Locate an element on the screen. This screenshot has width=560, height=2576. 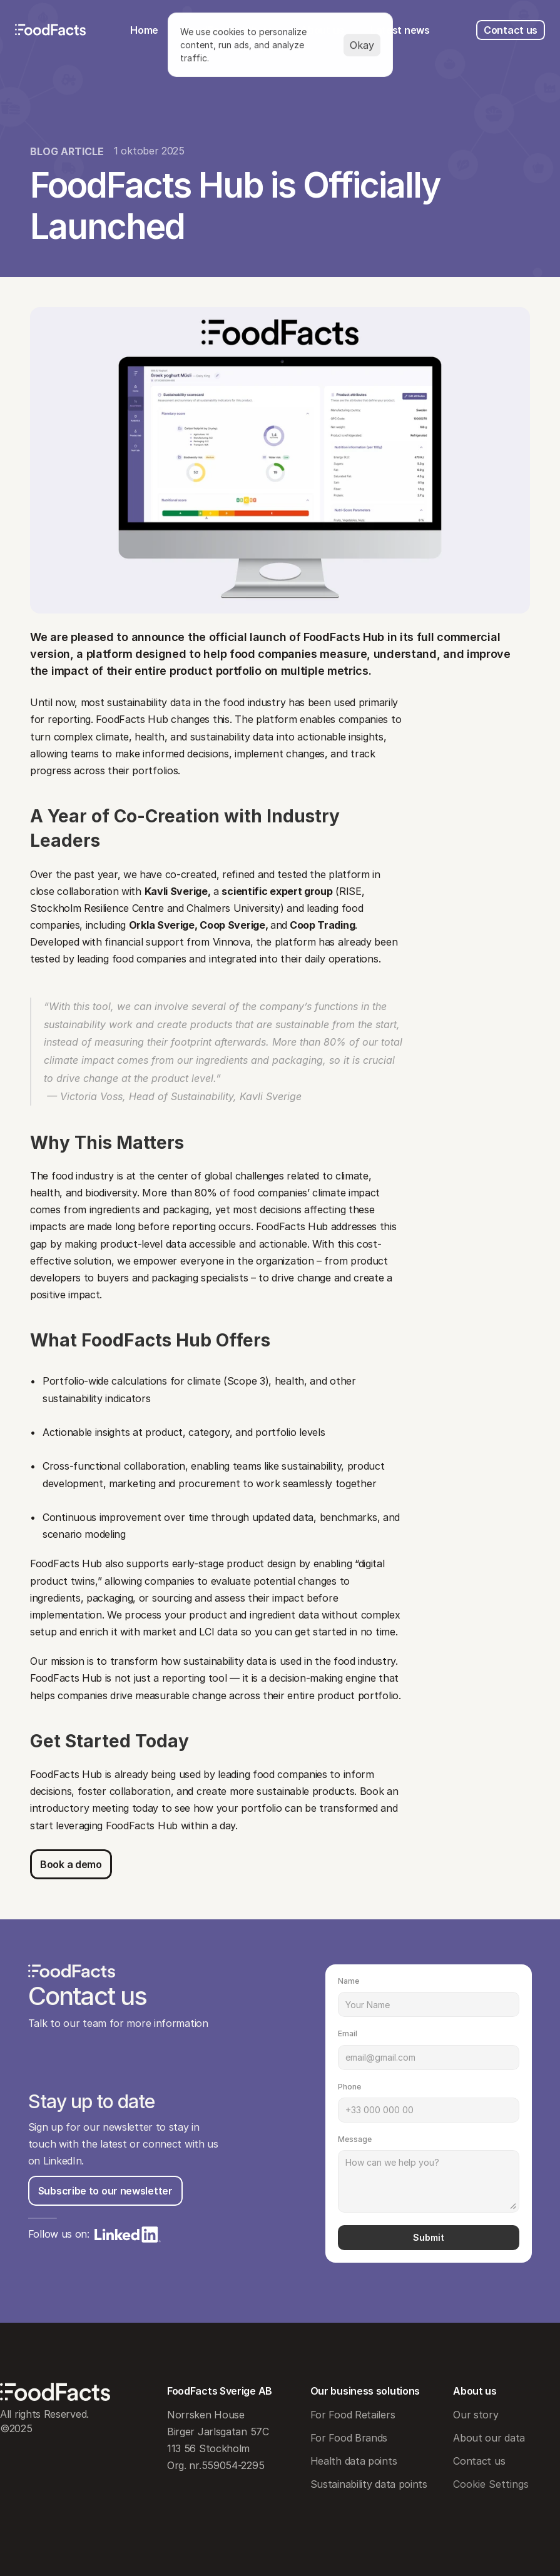
Health data points is located at coordinates (353, 2461).